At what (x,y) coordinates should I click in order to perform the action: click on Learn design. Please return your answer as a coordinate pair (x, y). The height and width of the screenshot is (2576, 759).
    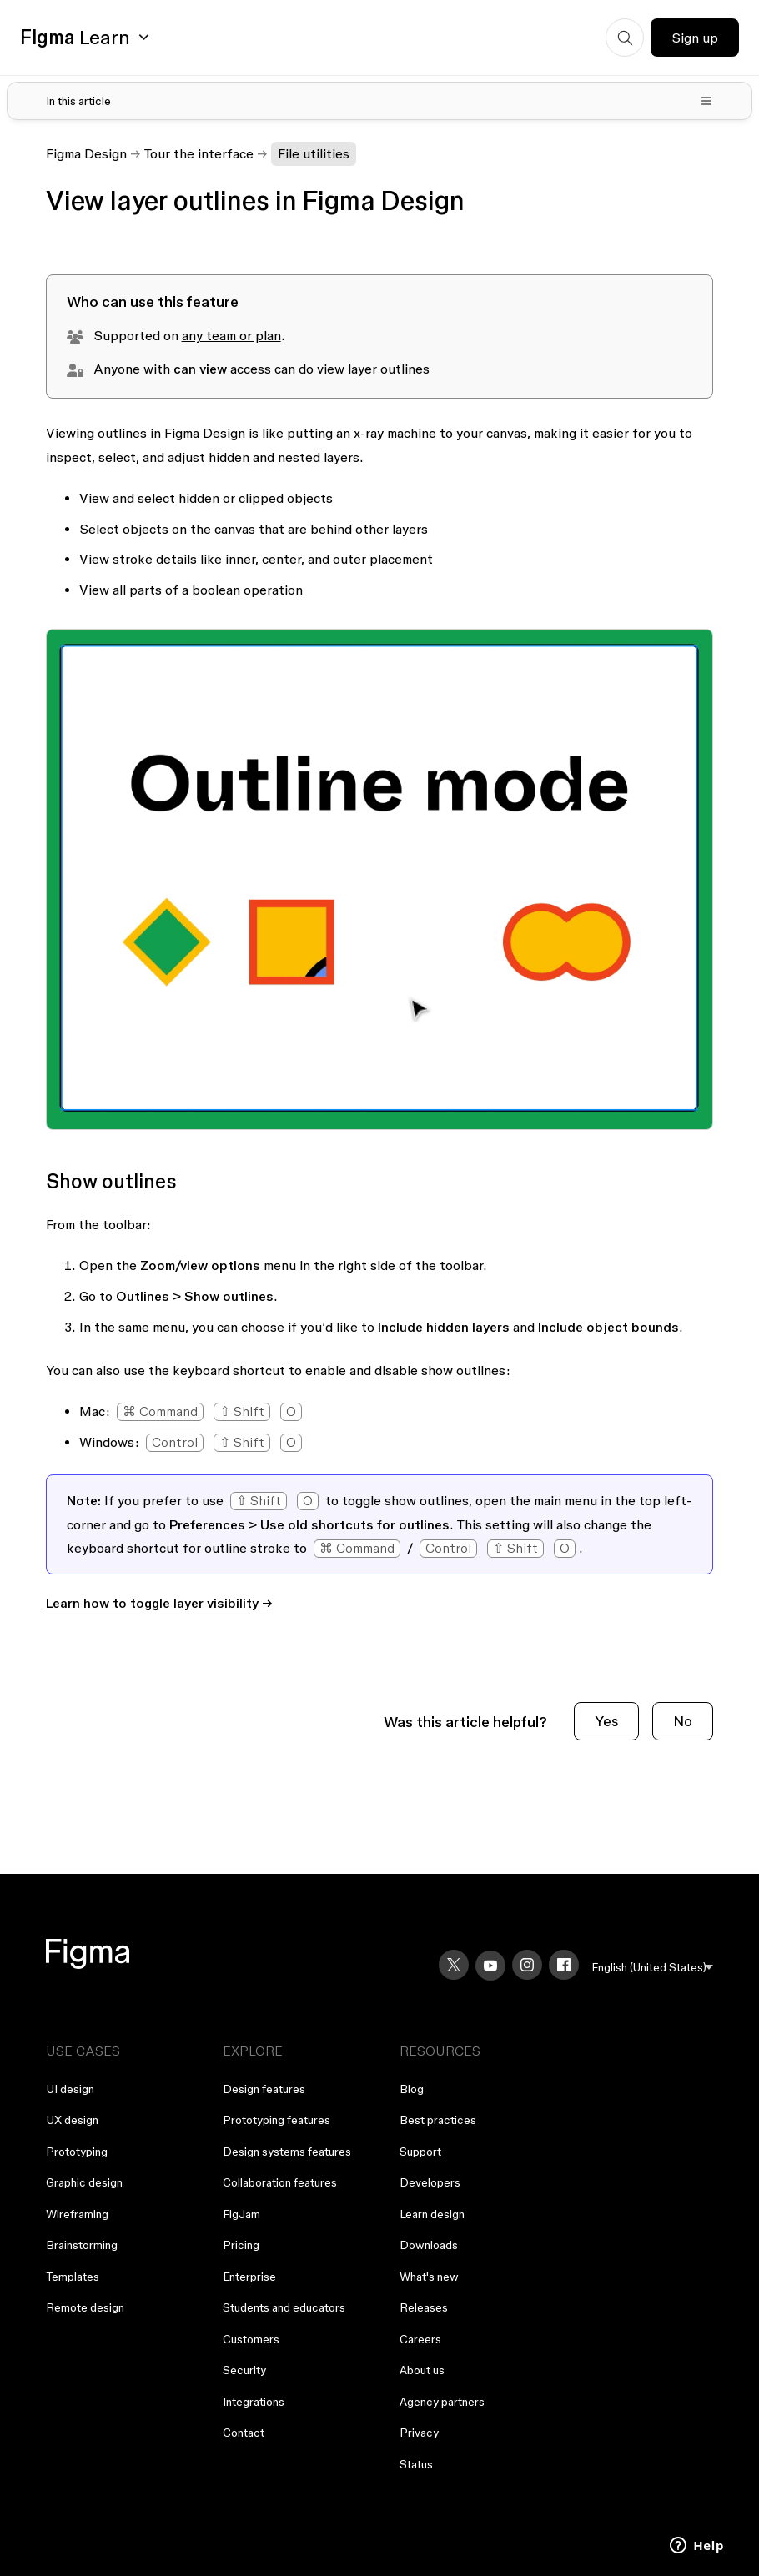
    Looking at the image, I should click on (432, 2214).